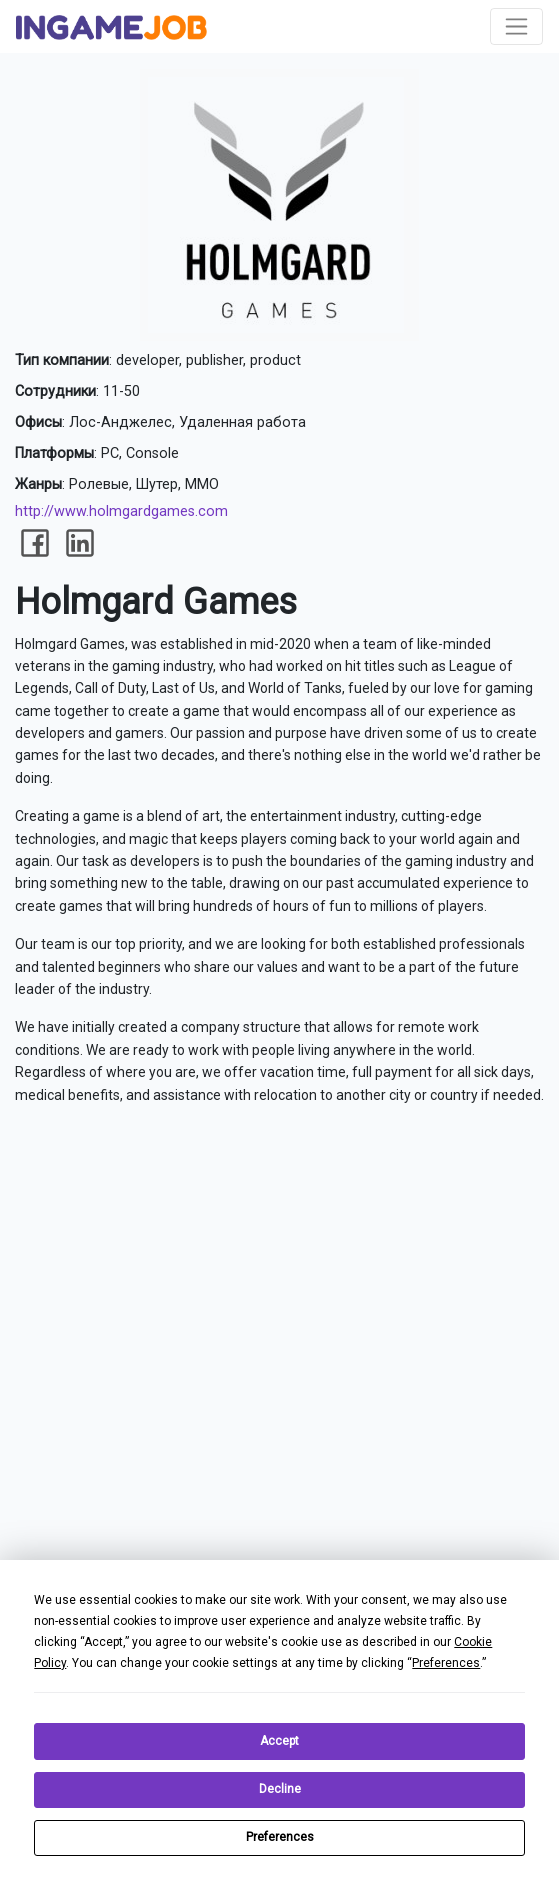 The height and width of the screenshot is (1886, 559). What do you see at coordinates (279, 1741) in the screenshot?
I see `Accept` at bounding box center [279, 1741].